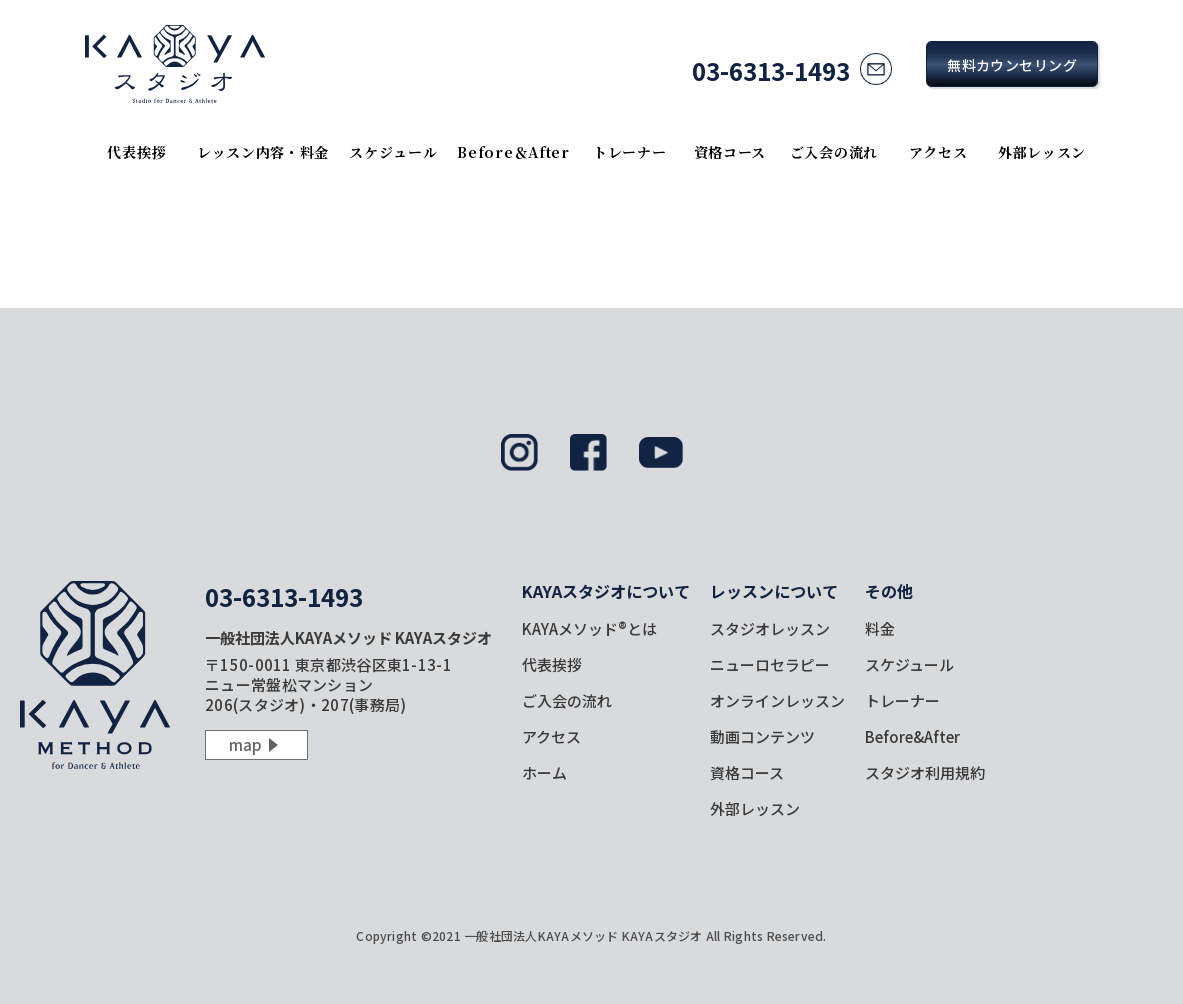 The width and height of the screenshot is (1183, 1004). I want to click on ニューロセラピー, so click(770, 664).